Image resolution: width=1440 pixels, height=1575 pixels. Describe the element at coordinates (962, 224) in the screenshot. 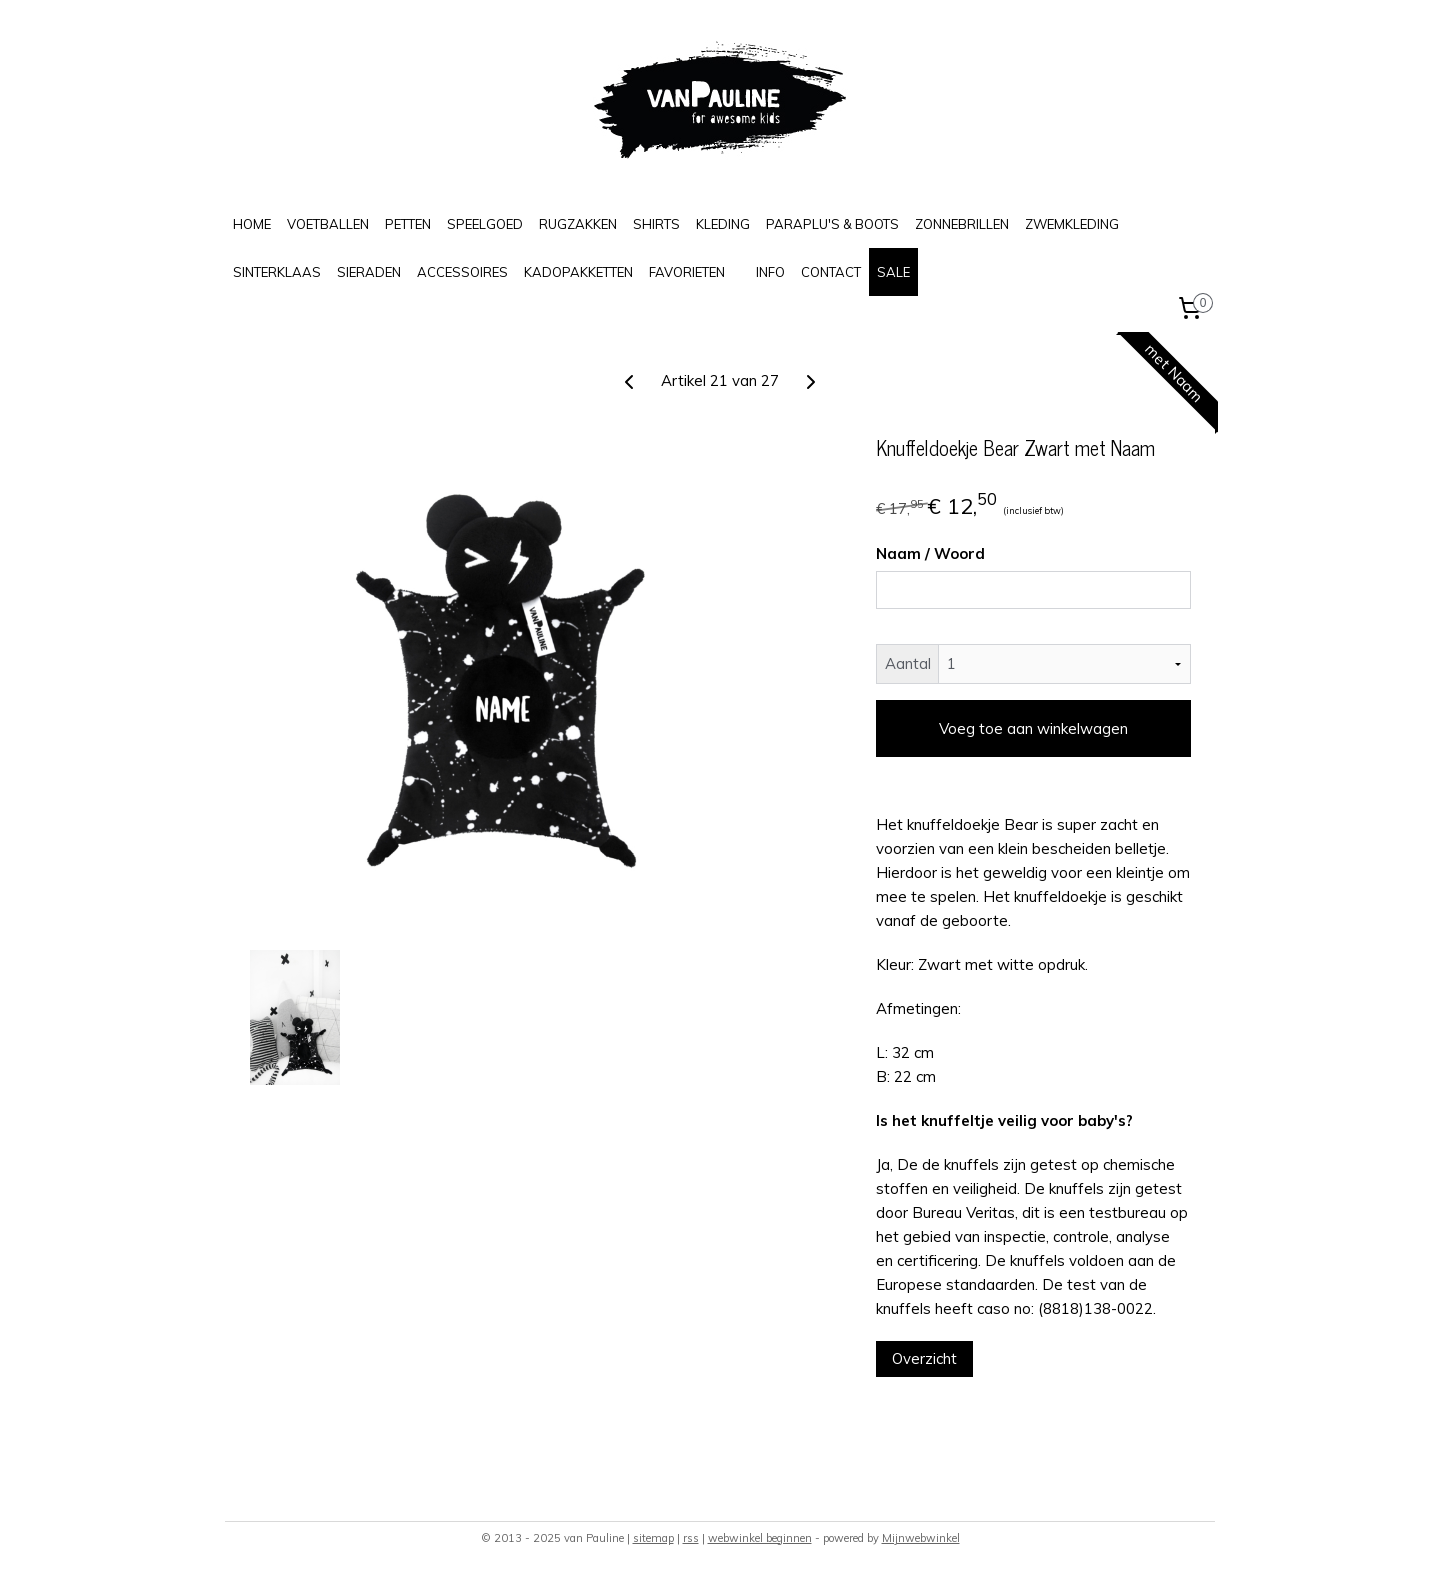

I see `ZONNEBRILLEN` at that location.